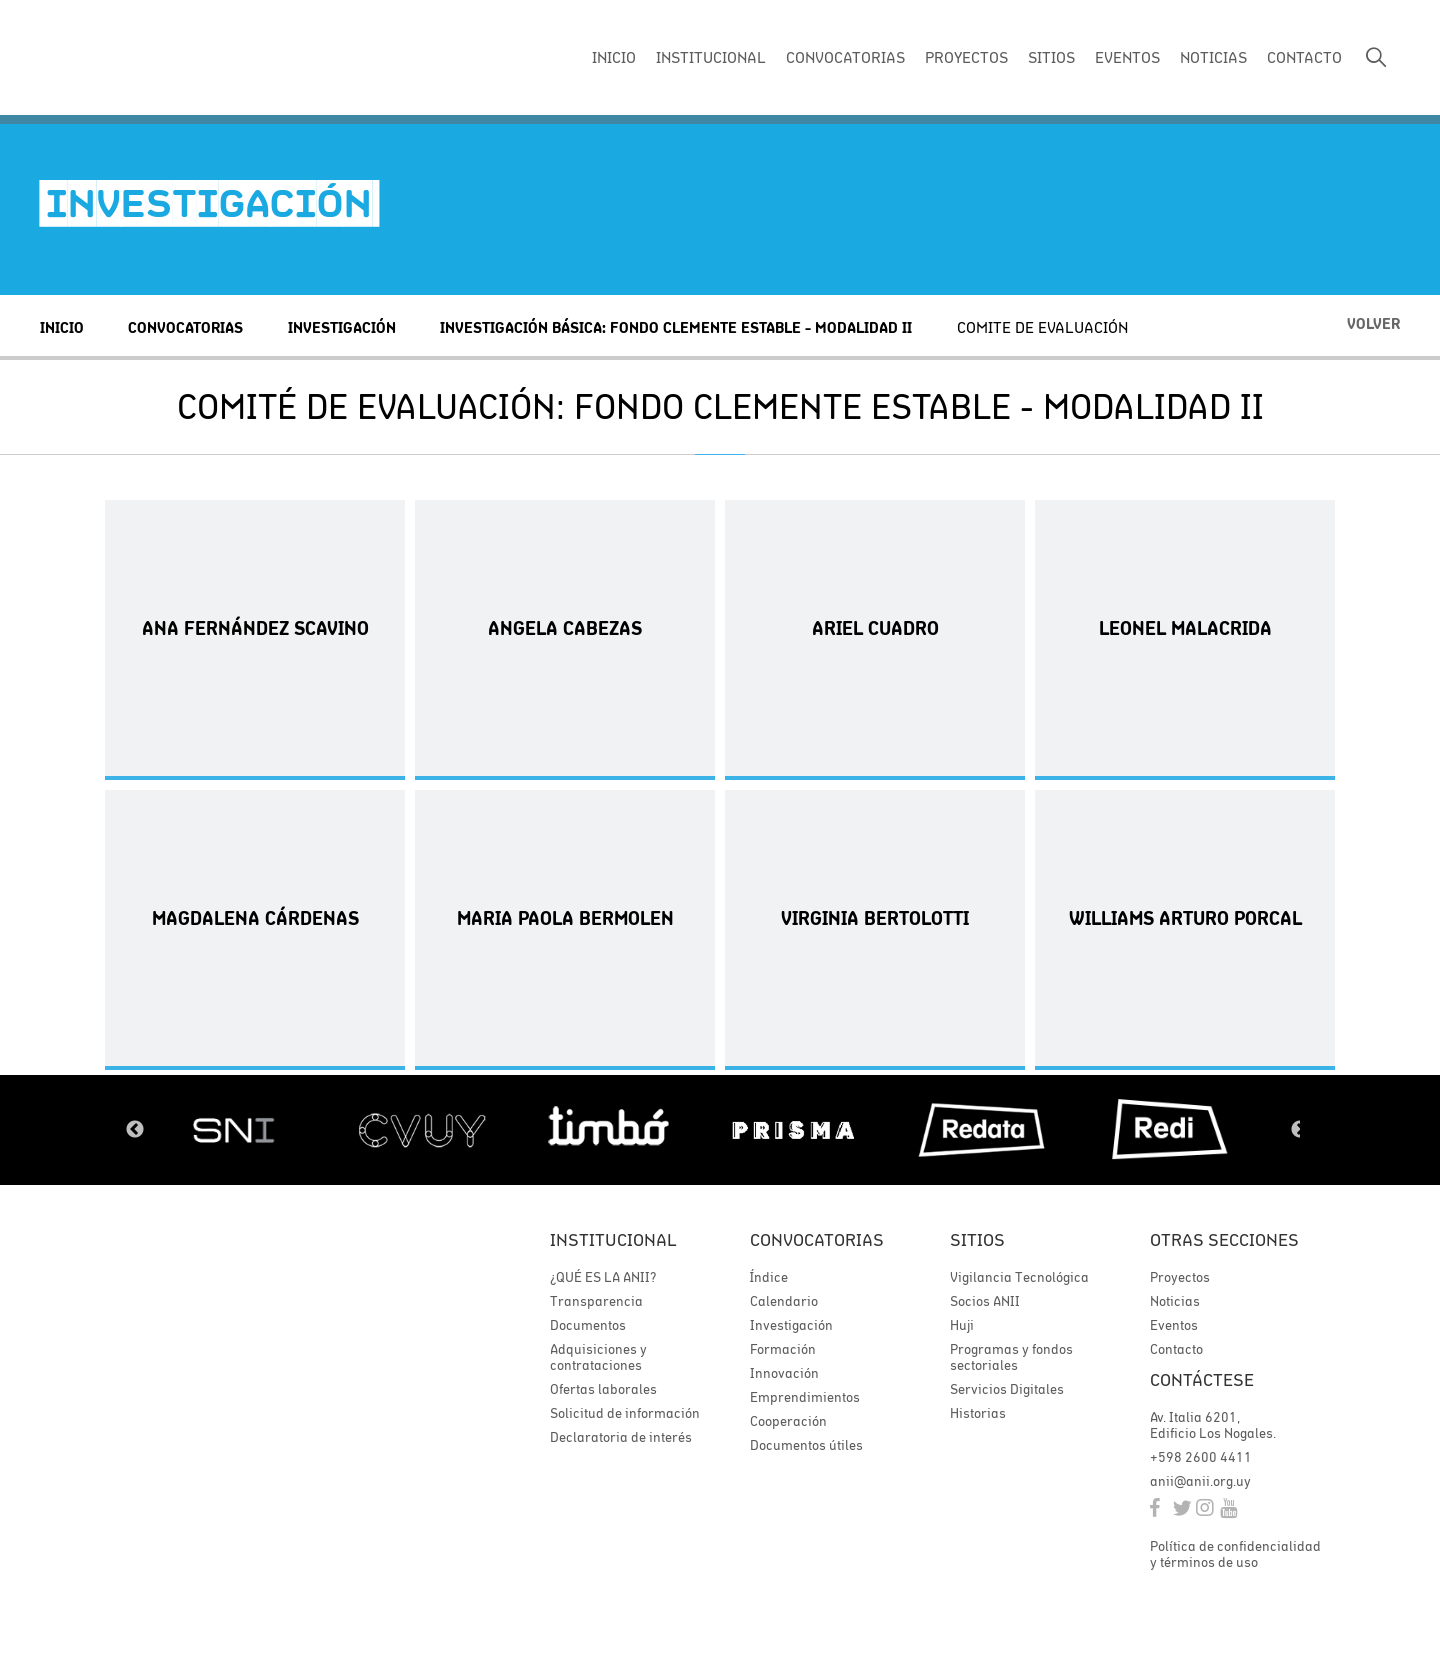 The image size is (1440, 1658). What do you see at coordinates (135, 1130) in the screenshot?
I see `Previous` at bounding box center [135, 1130].